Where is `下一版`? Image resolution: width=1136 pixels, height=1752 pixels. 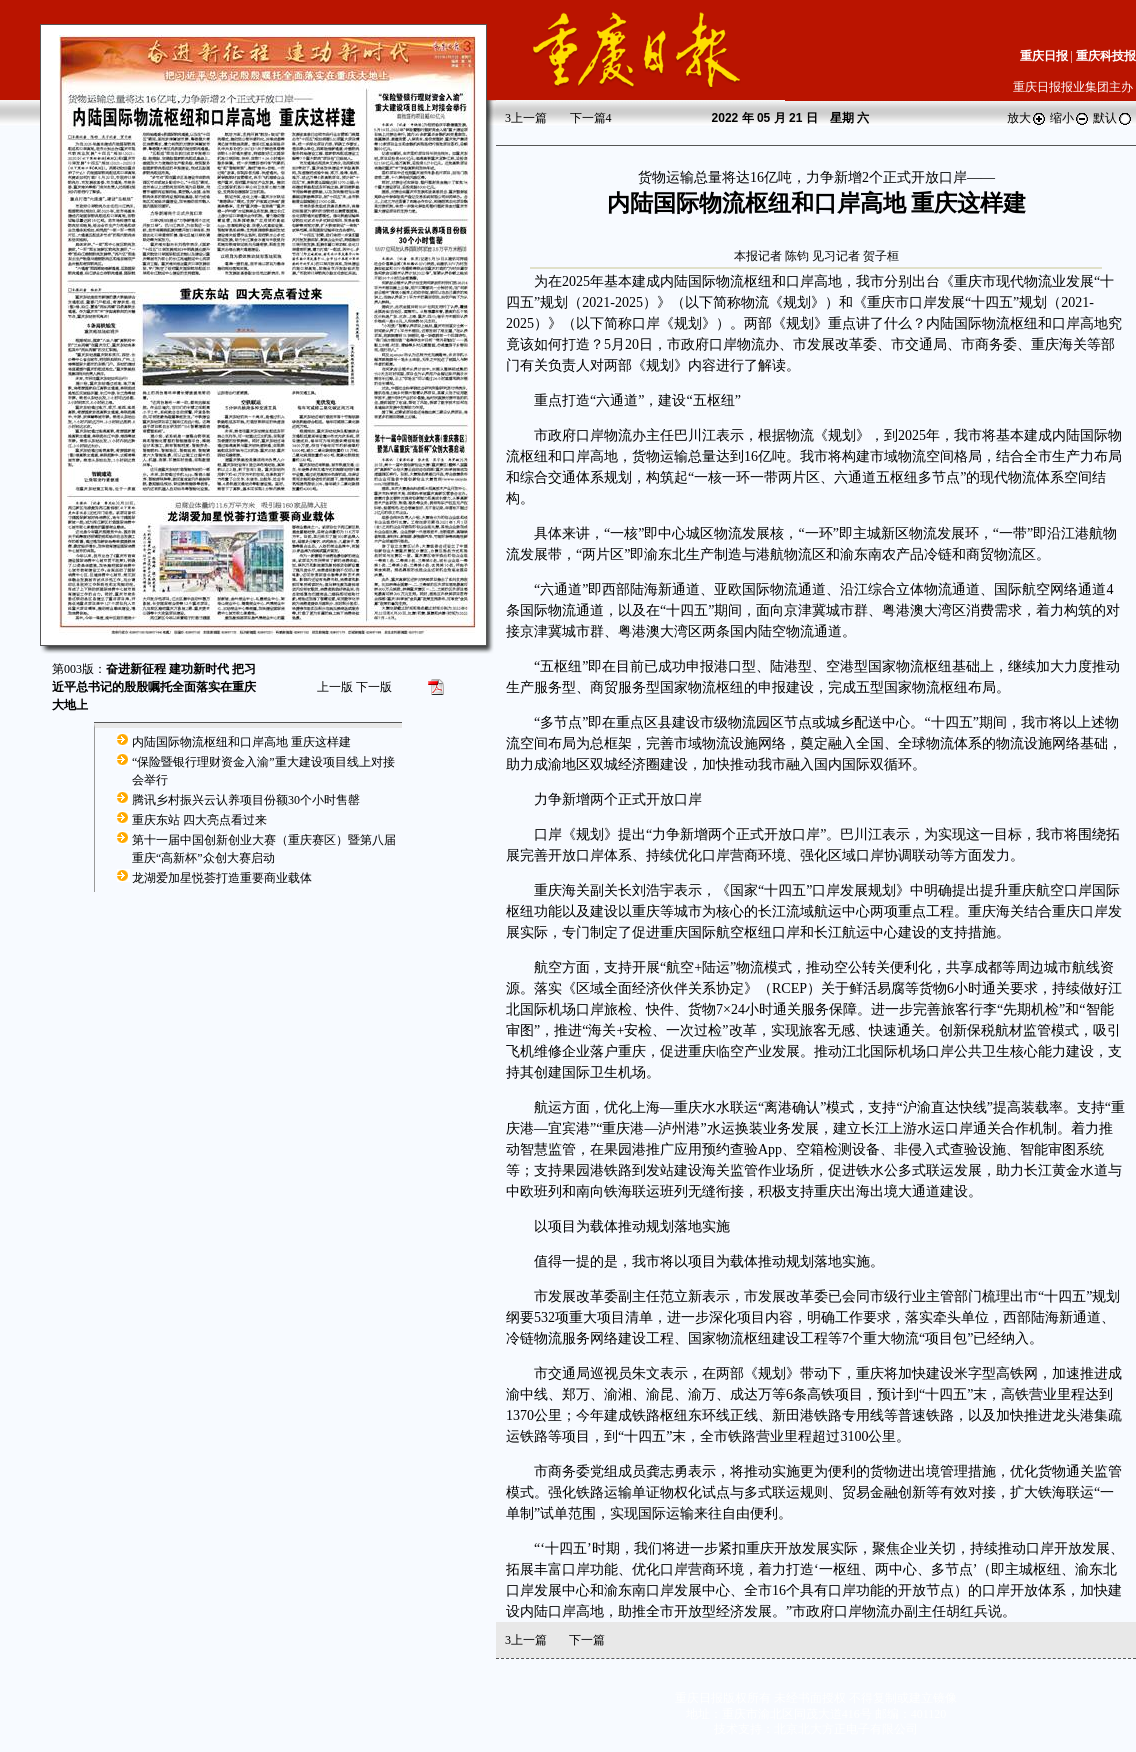
下一版 is located at coordinates (374, 687).